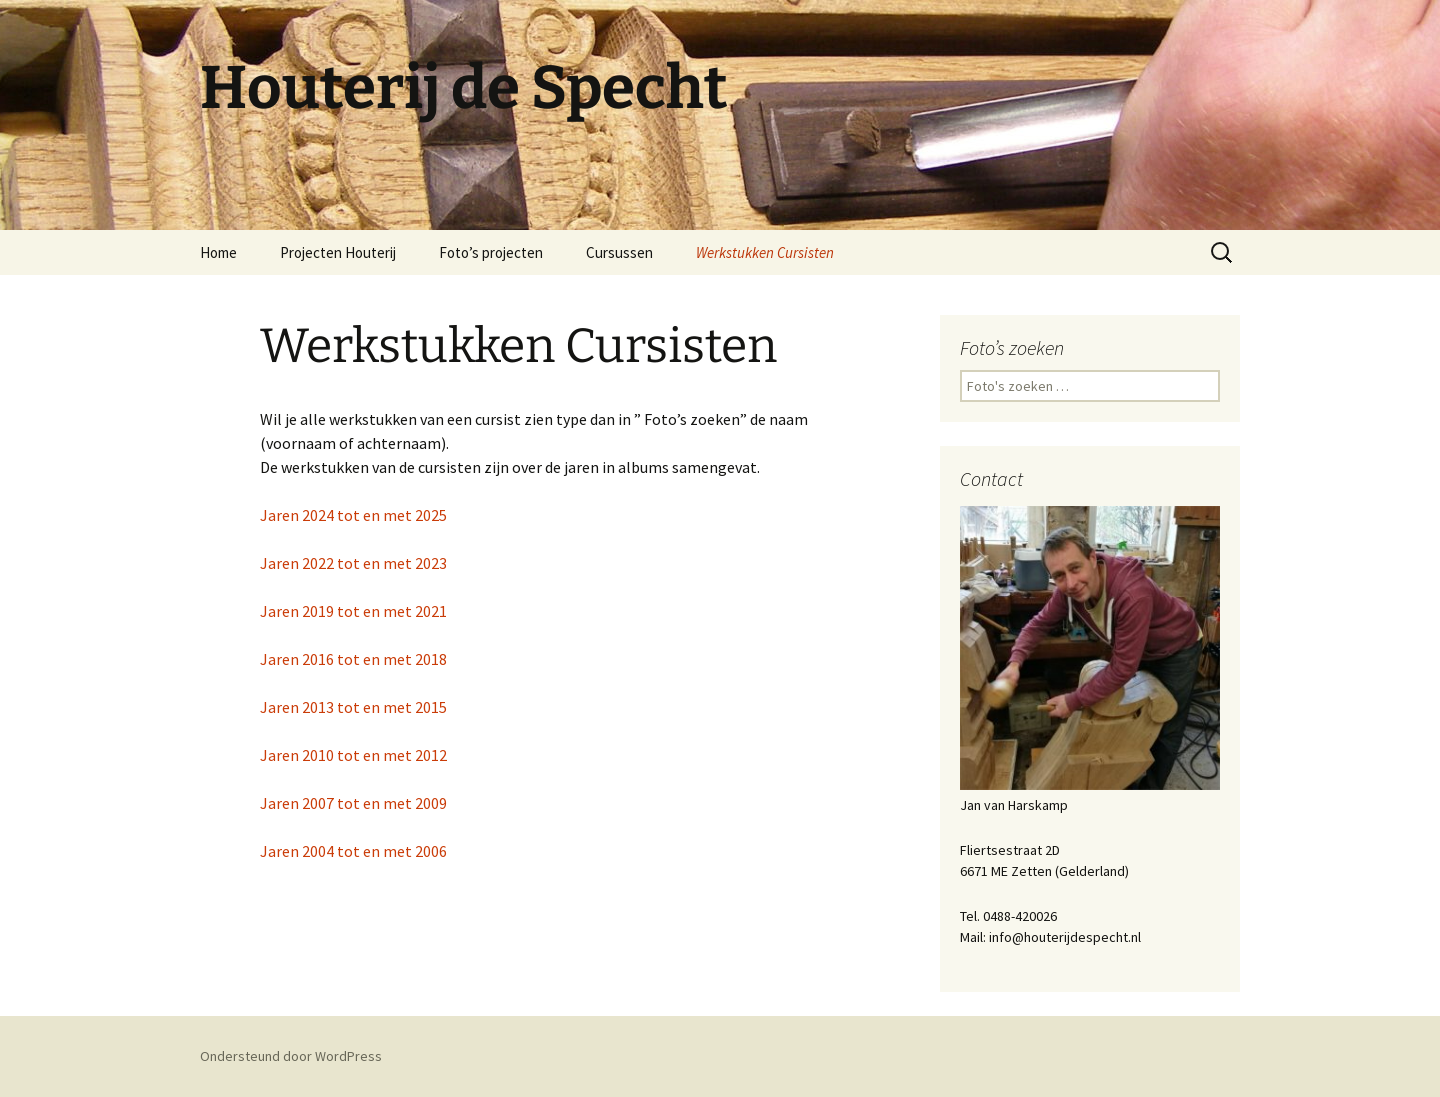  Describe the element at coordinates (491, 252) in the screenshot. I see `Foto’s projecten` at that location.